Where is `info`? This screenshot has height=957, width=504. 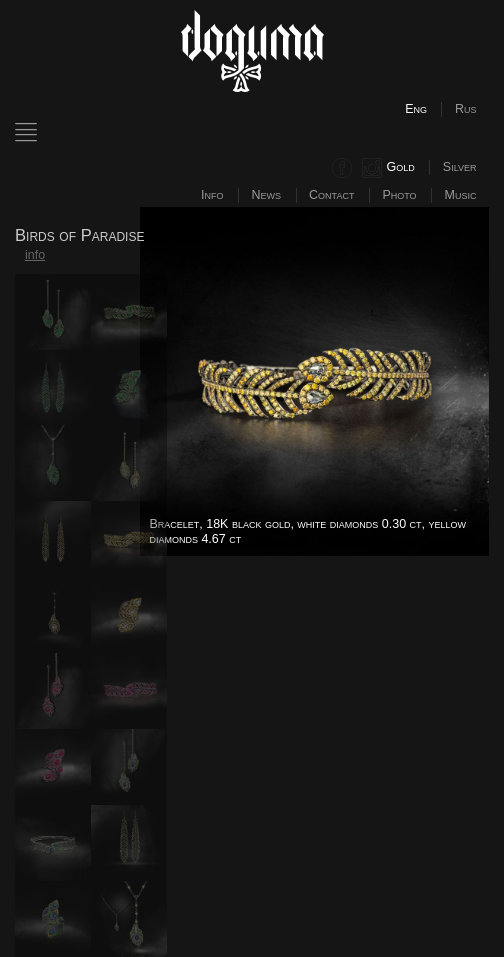 info is located at coordinates (35, 255).